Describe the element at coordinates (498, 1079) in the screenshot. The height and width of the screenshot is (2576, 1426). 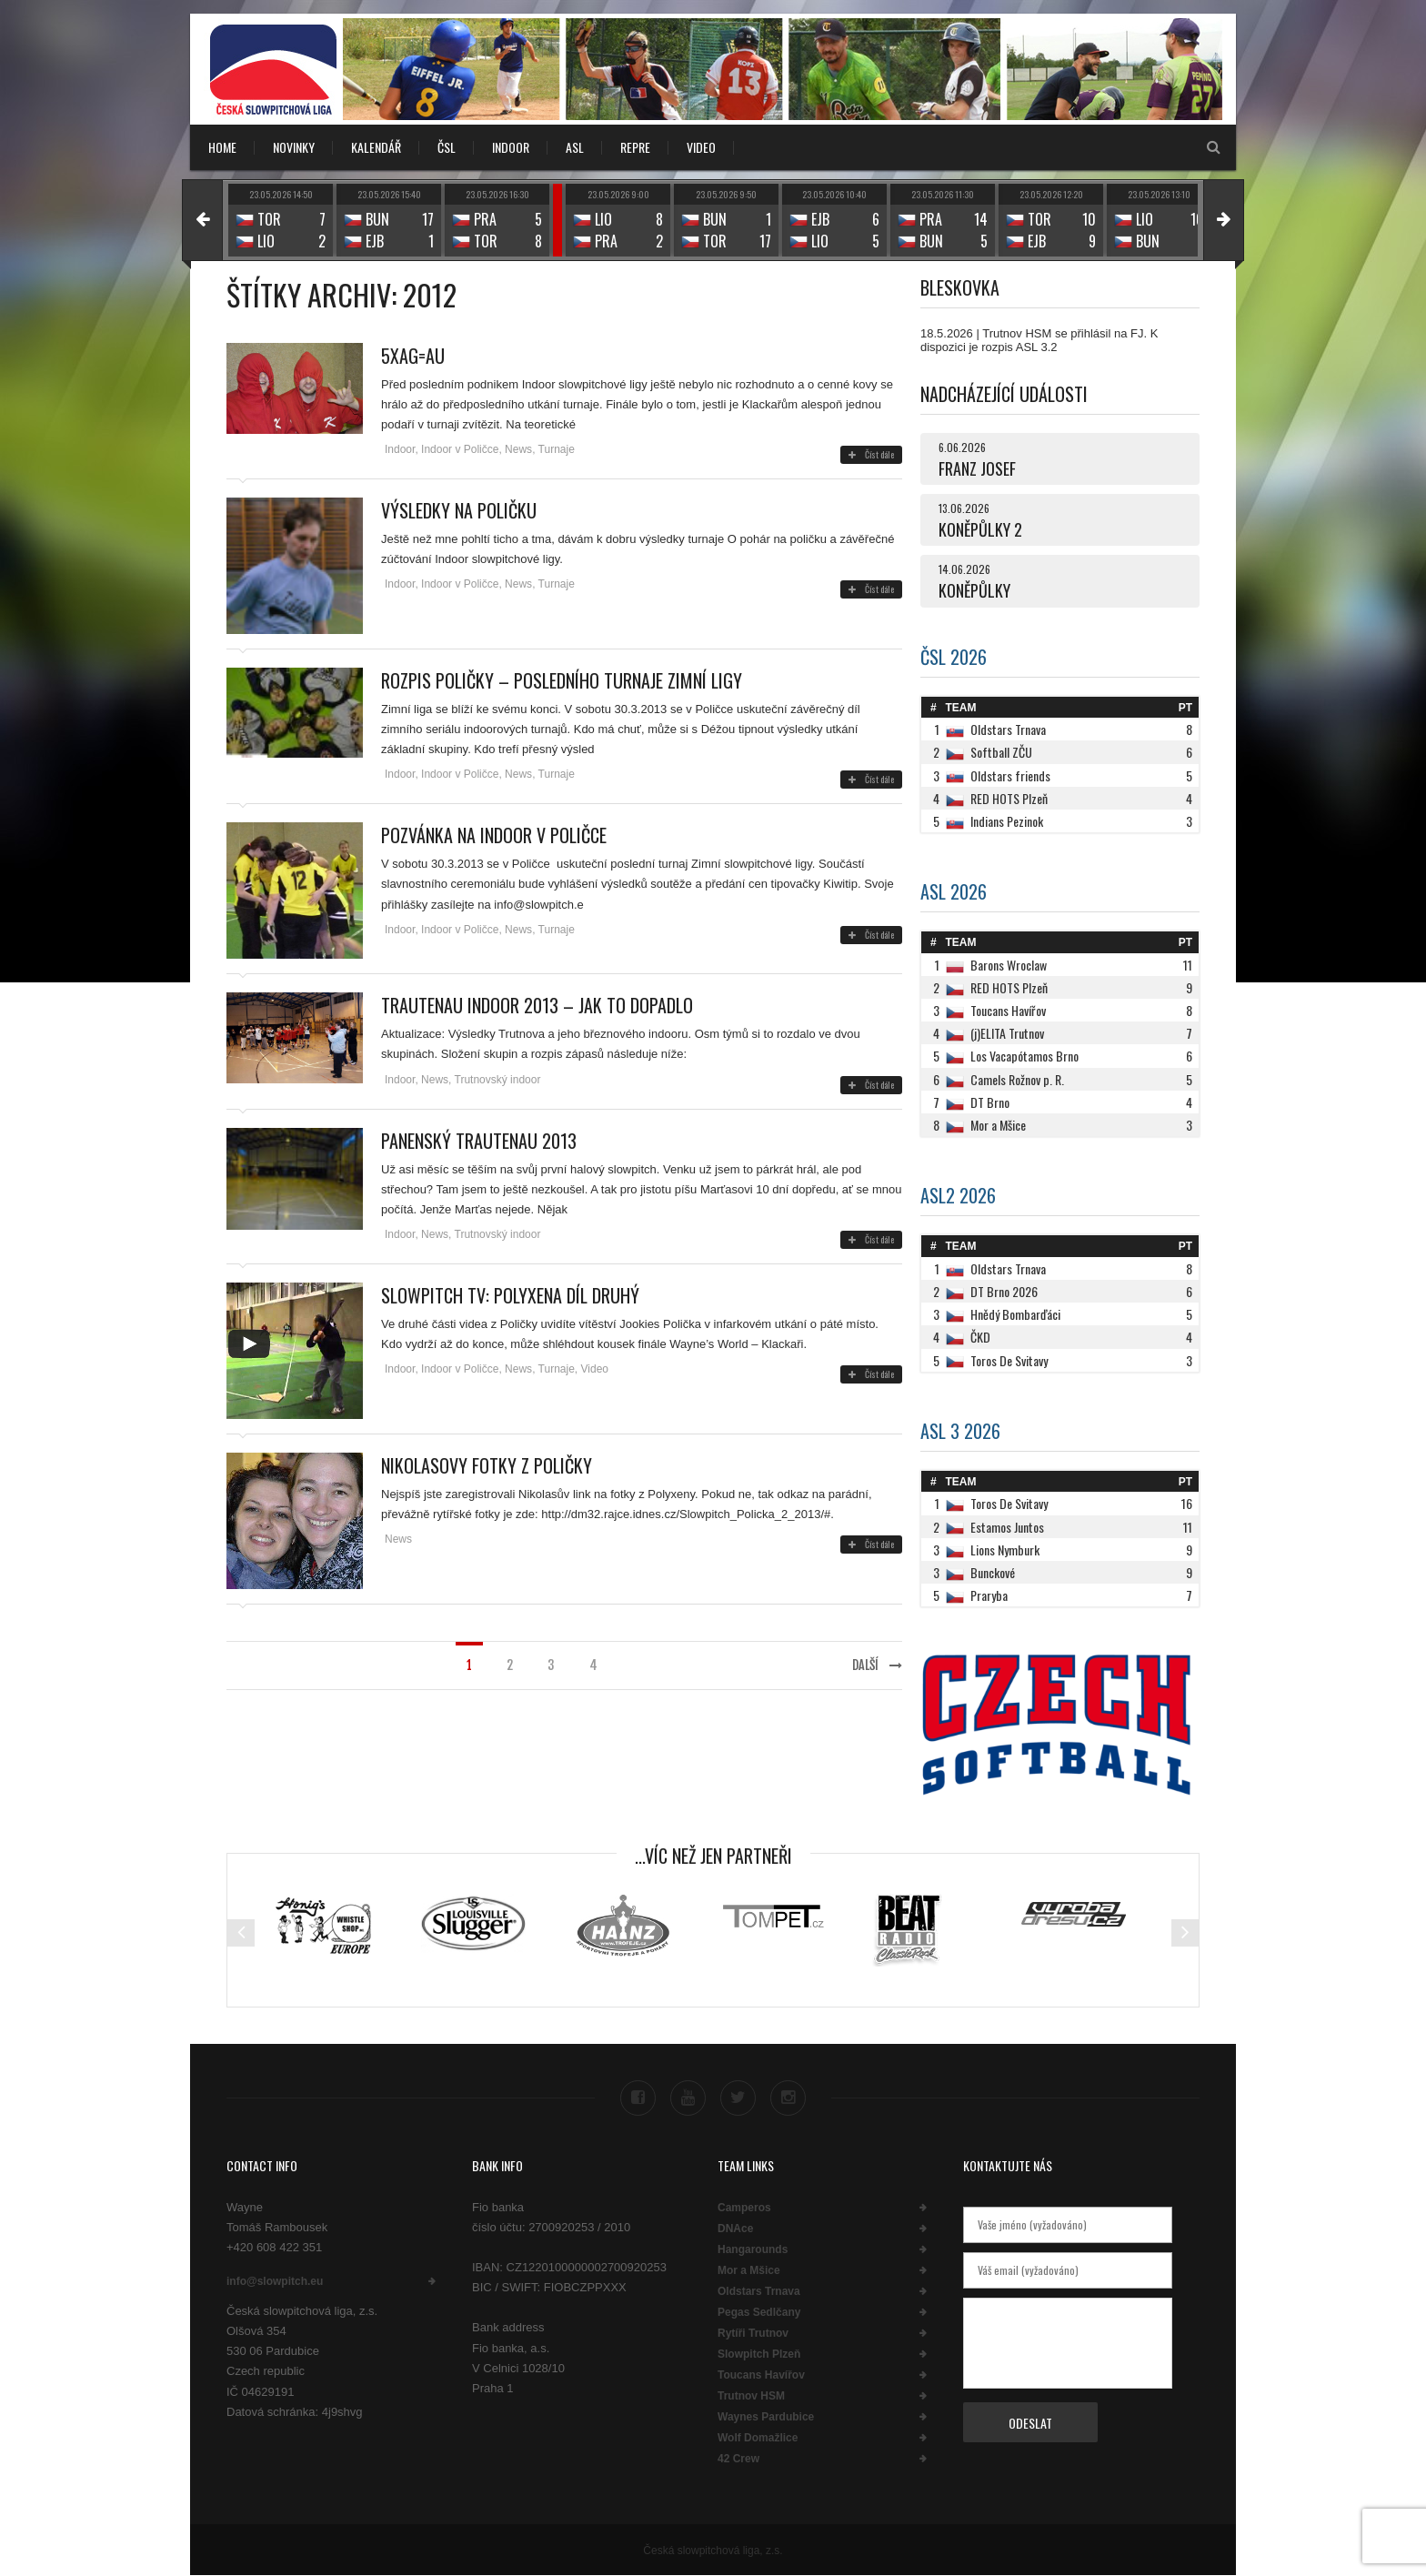
I see `Trutnovský indoor` at that location.